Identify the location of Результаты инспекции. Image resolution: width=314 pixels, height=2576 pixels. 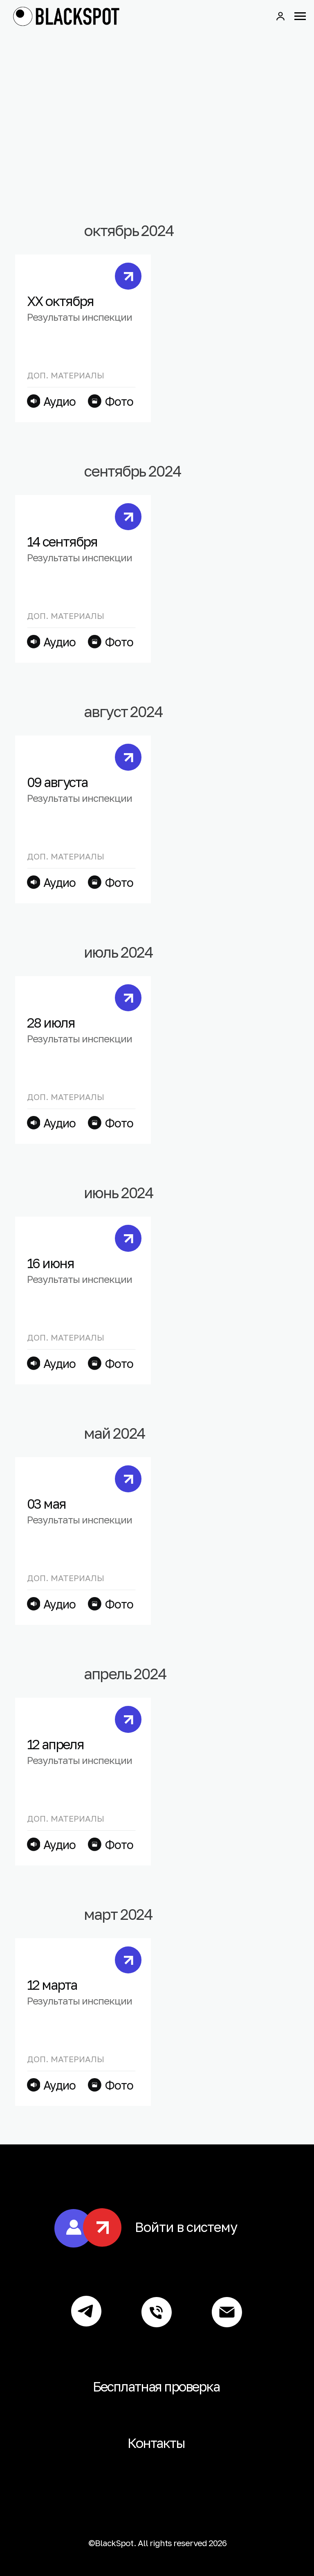
(79, 557).